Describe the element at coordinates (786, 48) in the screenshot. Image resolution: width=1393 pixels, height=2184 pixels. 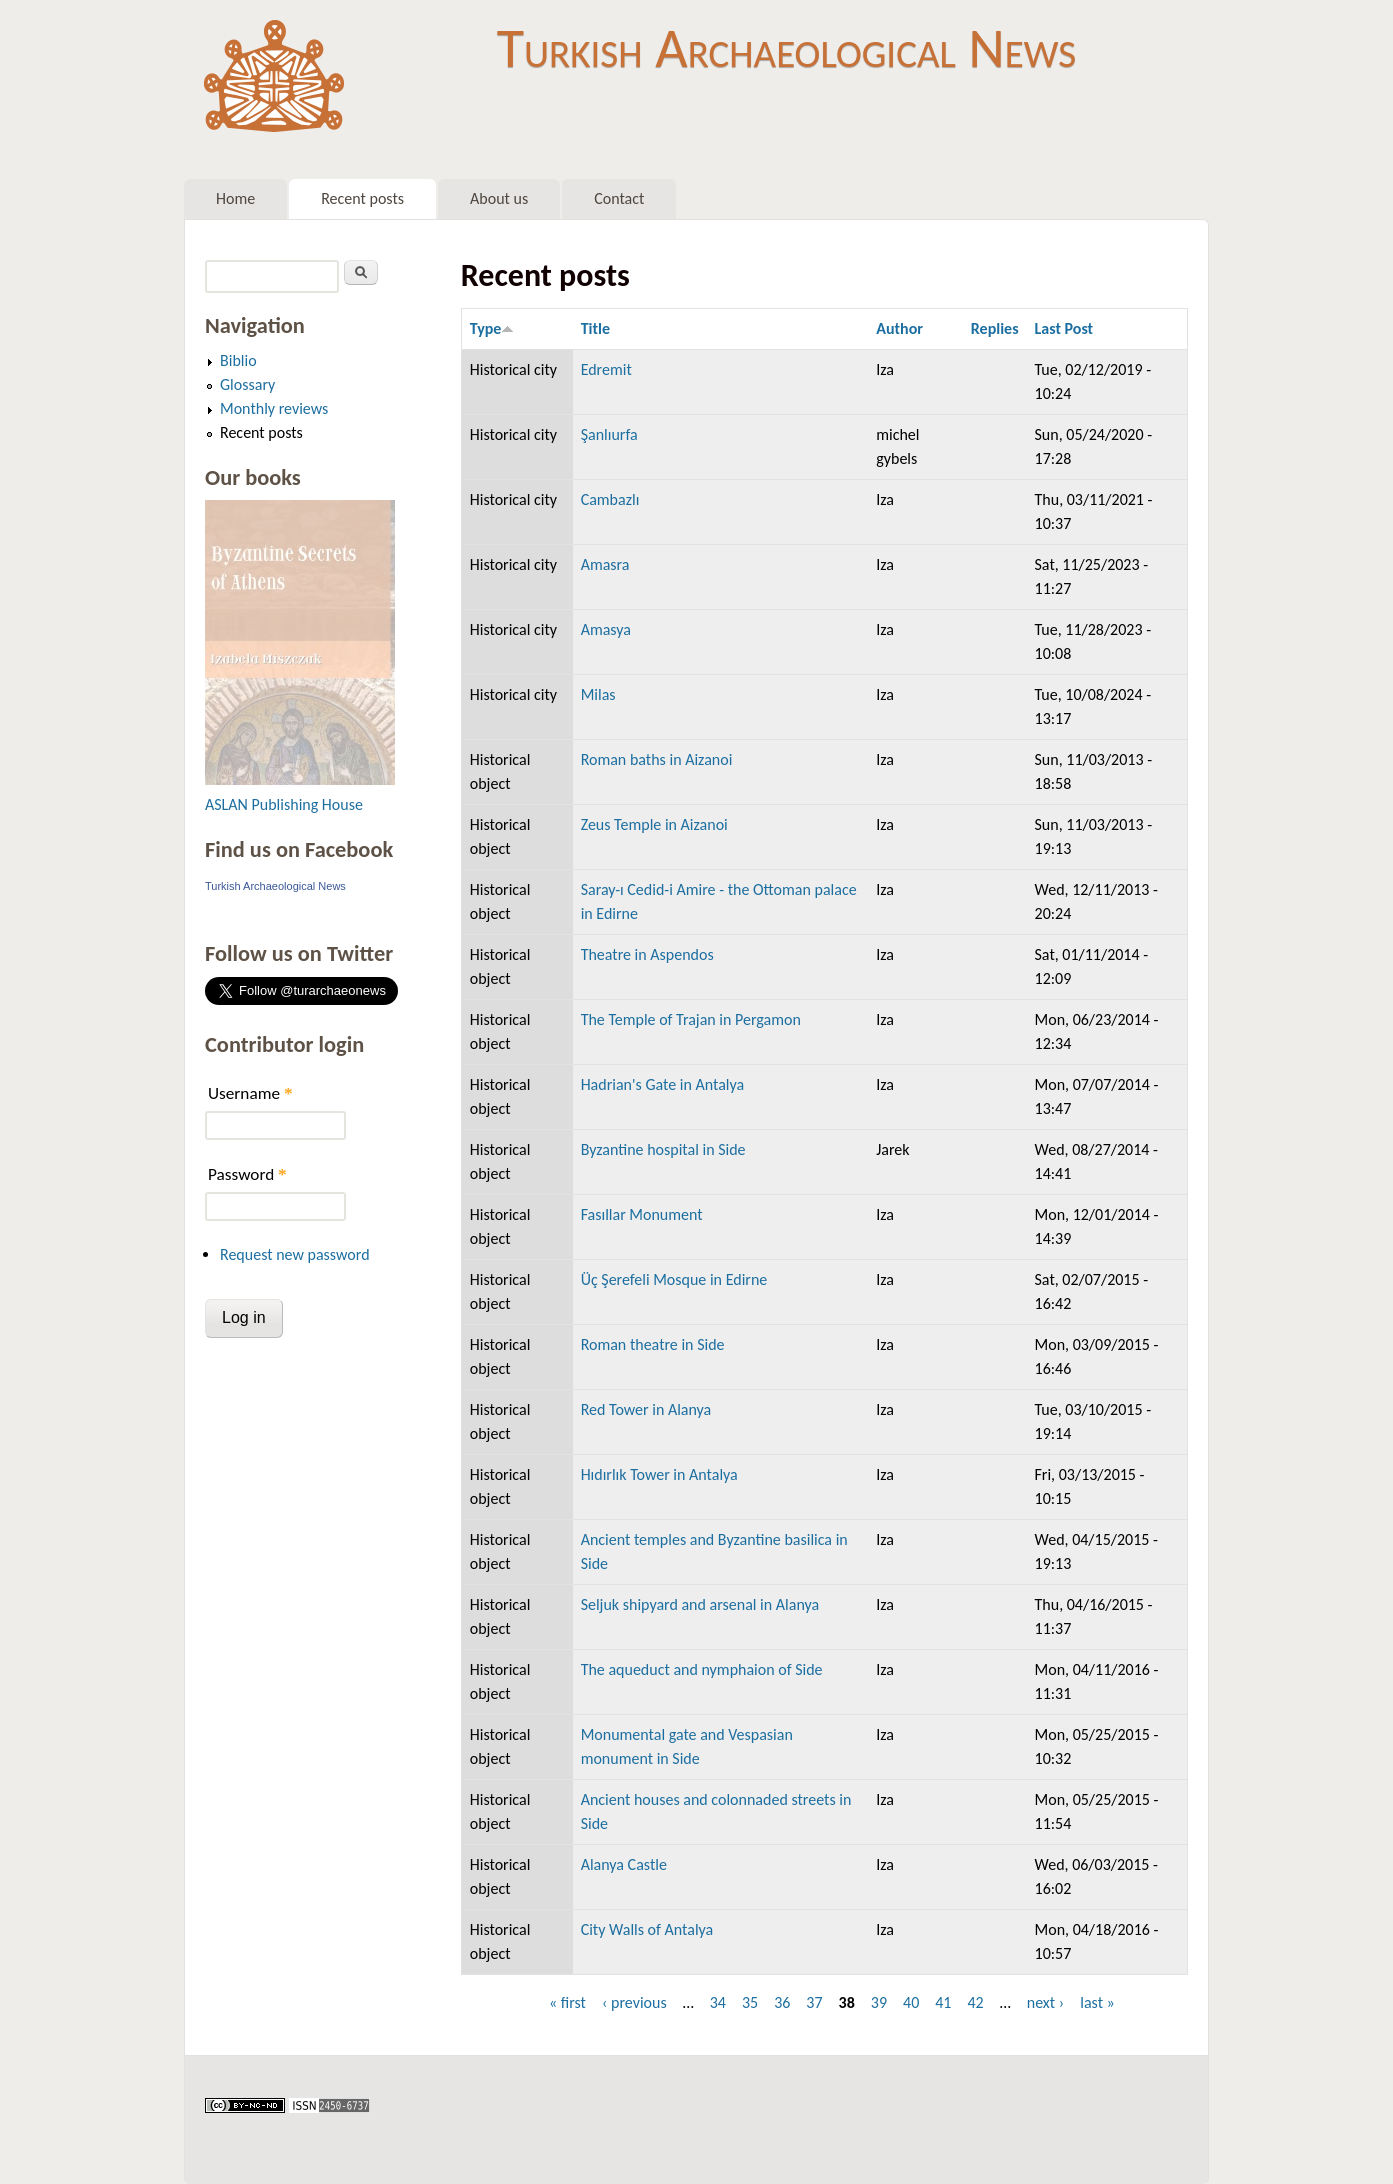
I see `Turkish Archaeological News` at that location.